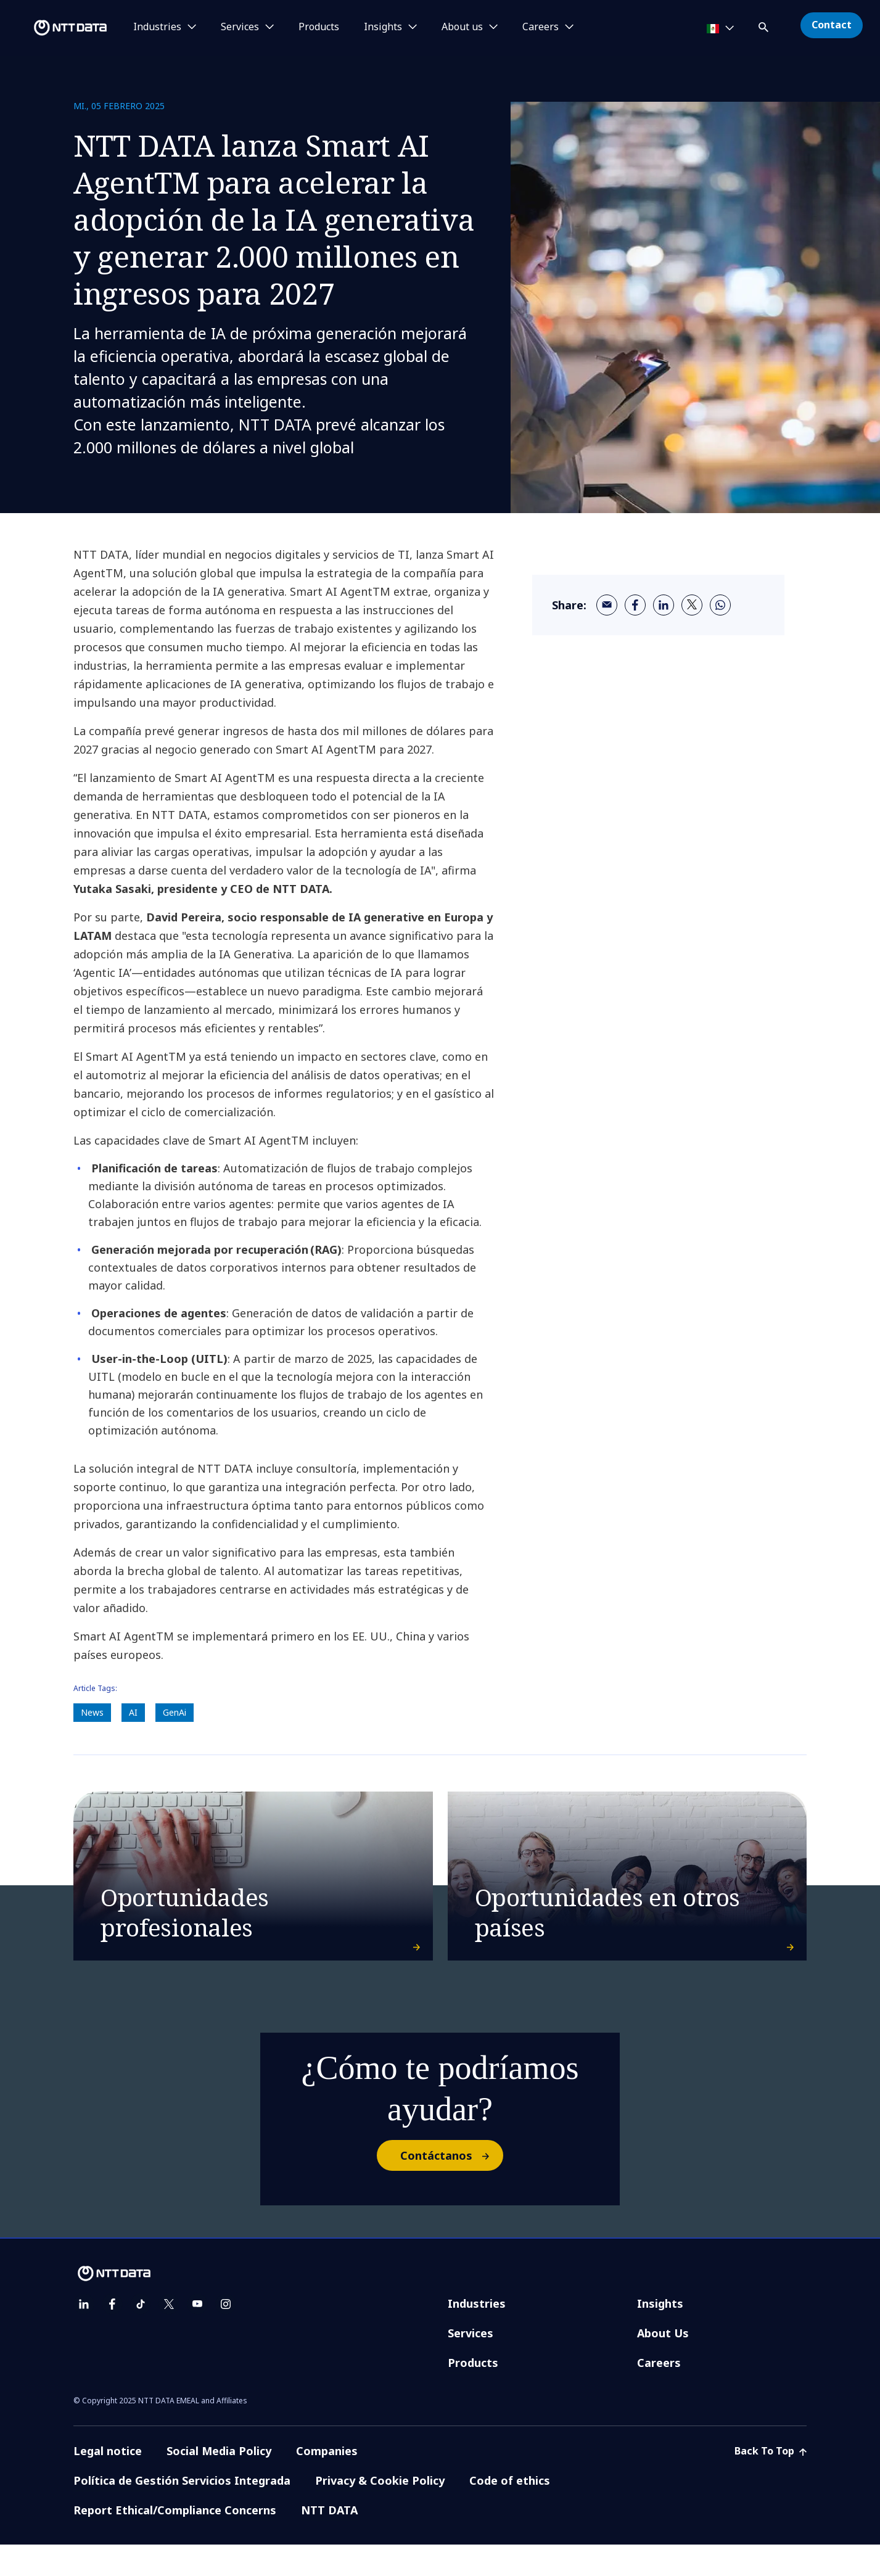  I want to click on Insights [button], so click(383, 27).